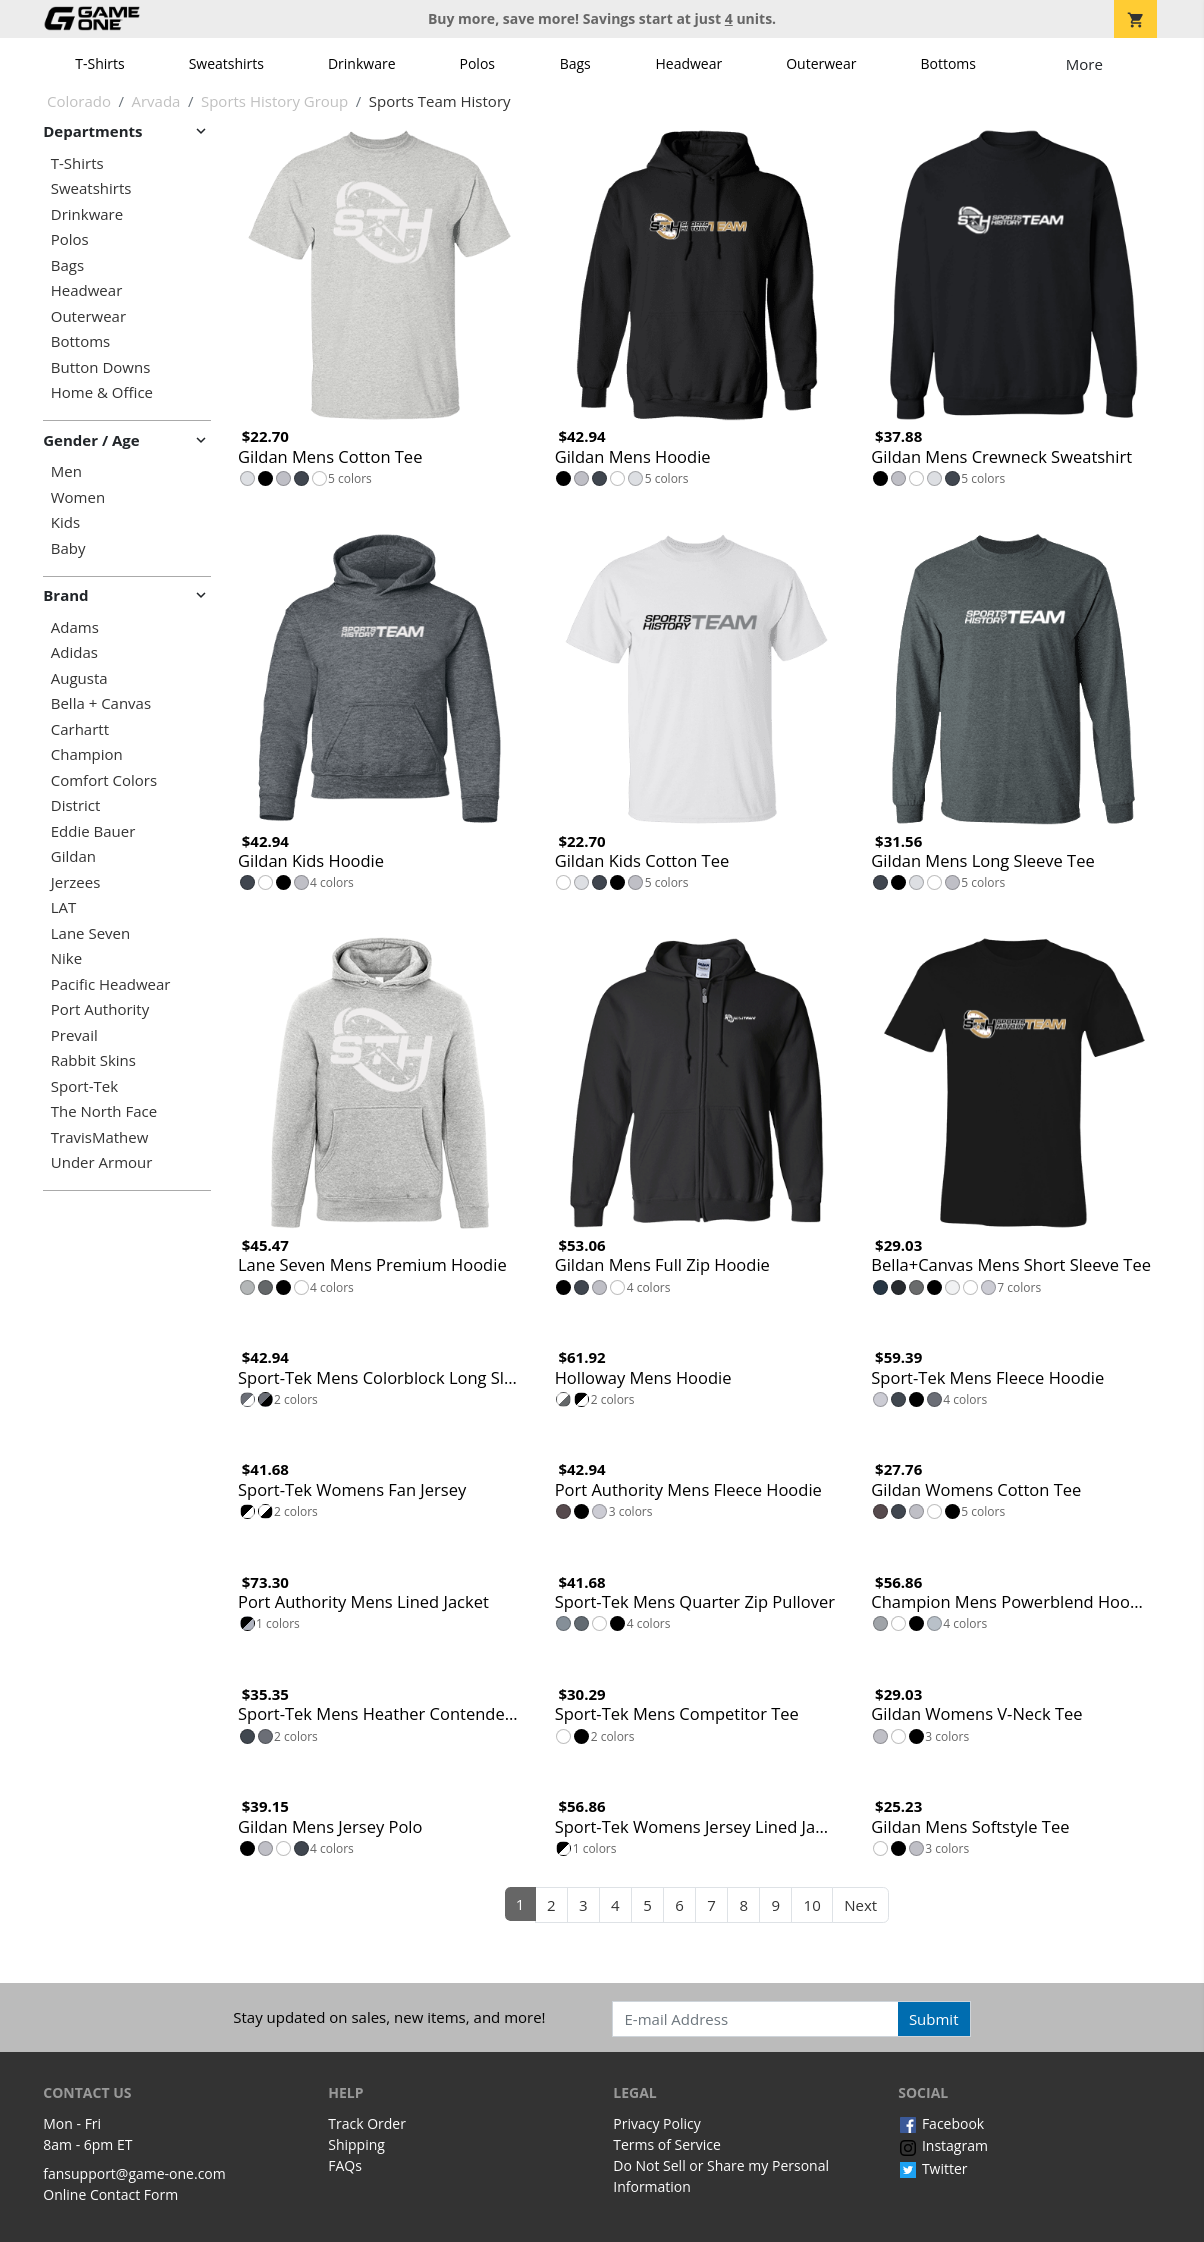 This screenshot has height=2242, width=1204. Describe the element at coordinates (356, 2144) in the screenshot. I see `Shipping` at that location.